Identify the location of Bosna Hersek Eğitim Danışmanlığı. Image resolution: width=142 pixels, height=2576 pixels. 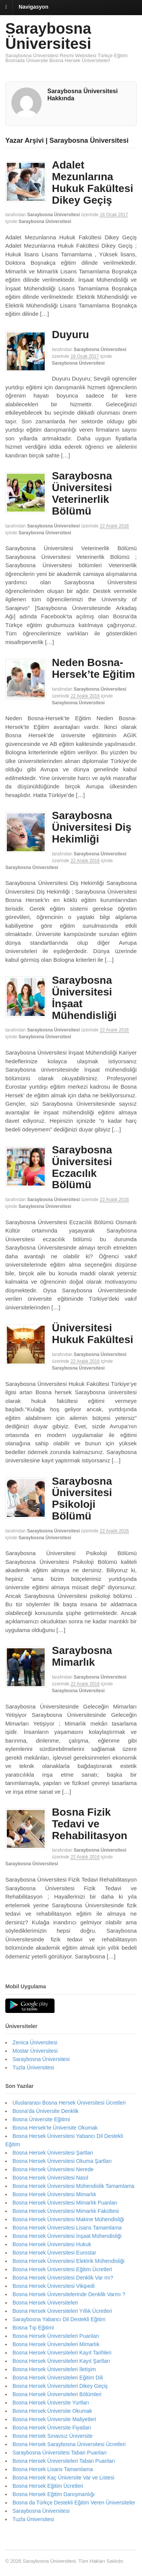
(53, 2494).